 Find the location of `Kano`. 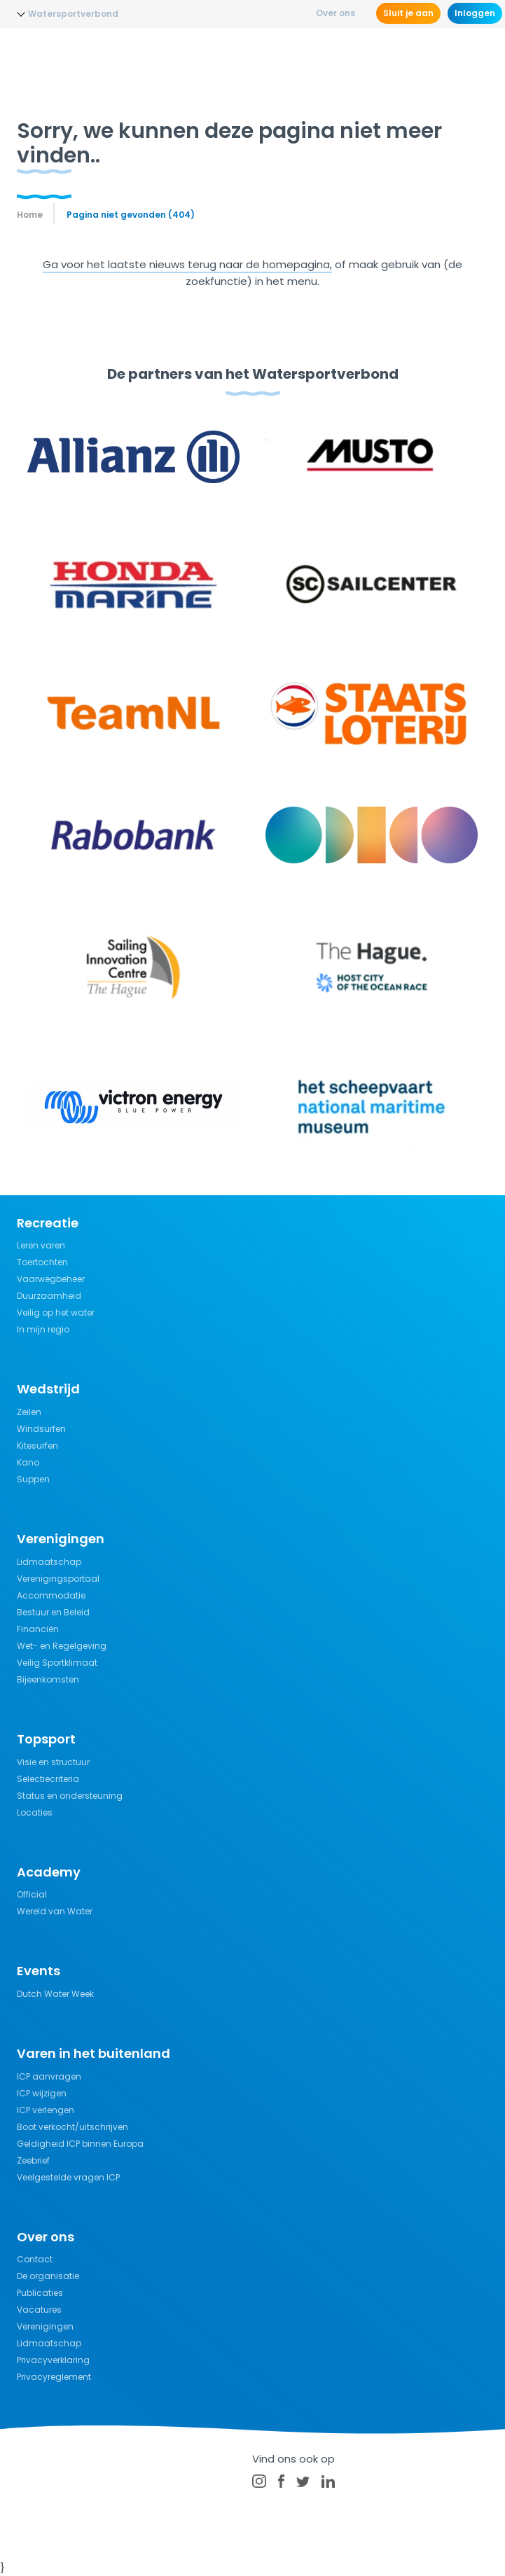

Kano is located at coordinates (28, 1462).